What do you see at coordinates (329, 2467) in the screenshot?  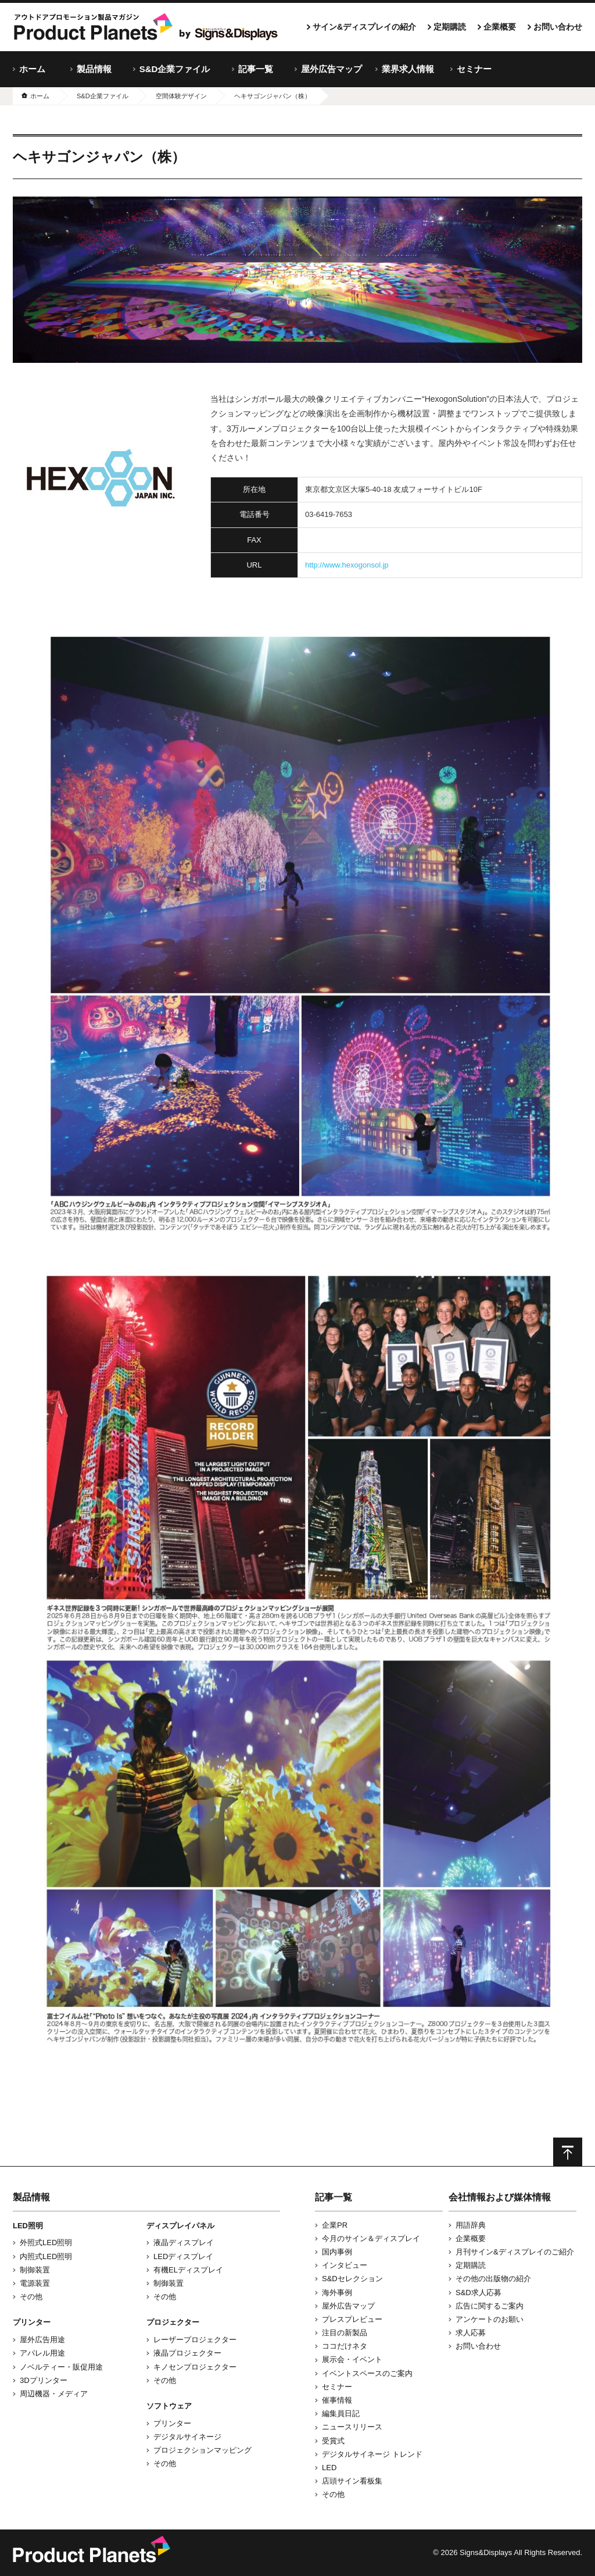 I see `LED` at bounding box center [329, 2467].